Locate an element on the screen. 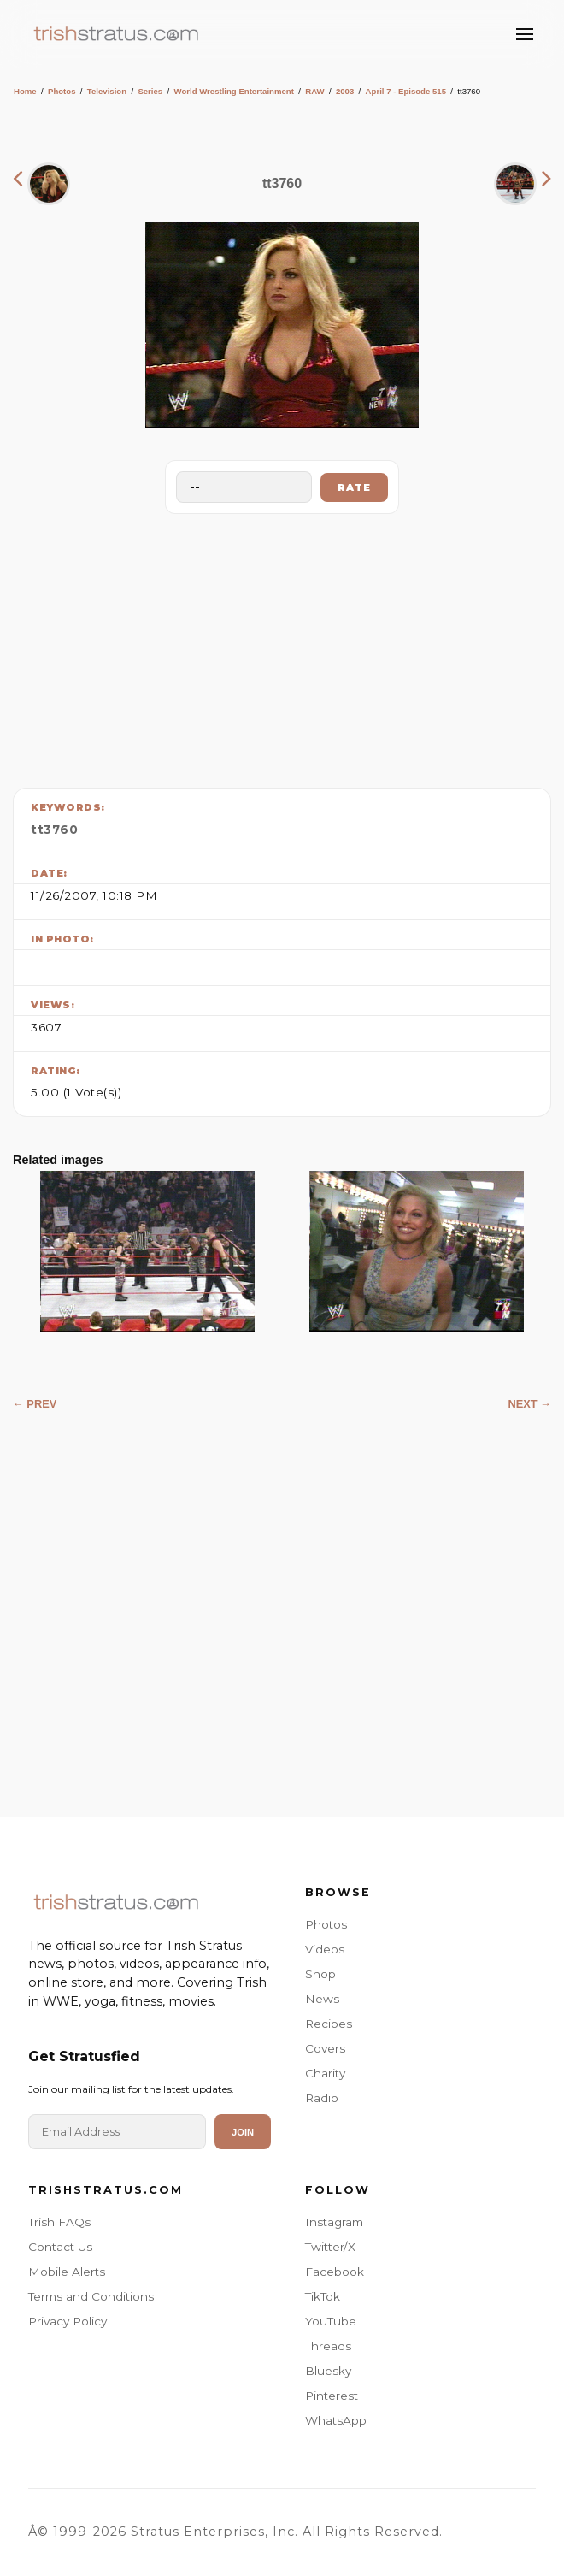 This screenshot has height=2576, width=564. Photos is located at coordinates (62, 91).